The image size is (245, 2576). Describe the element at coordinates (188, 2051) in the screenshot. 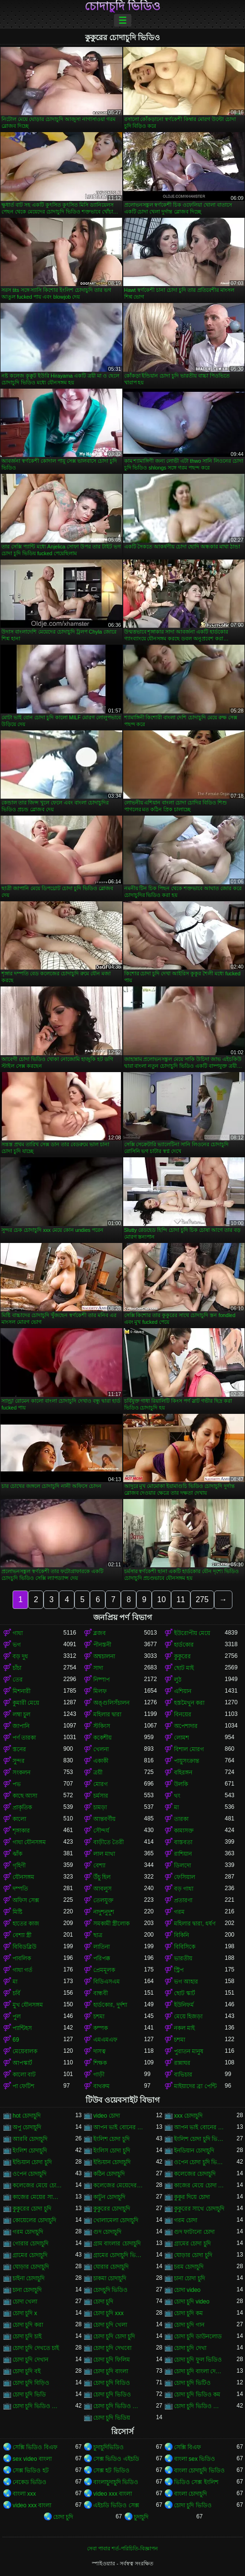

I see `পুরাতন মানুষ` at that location.